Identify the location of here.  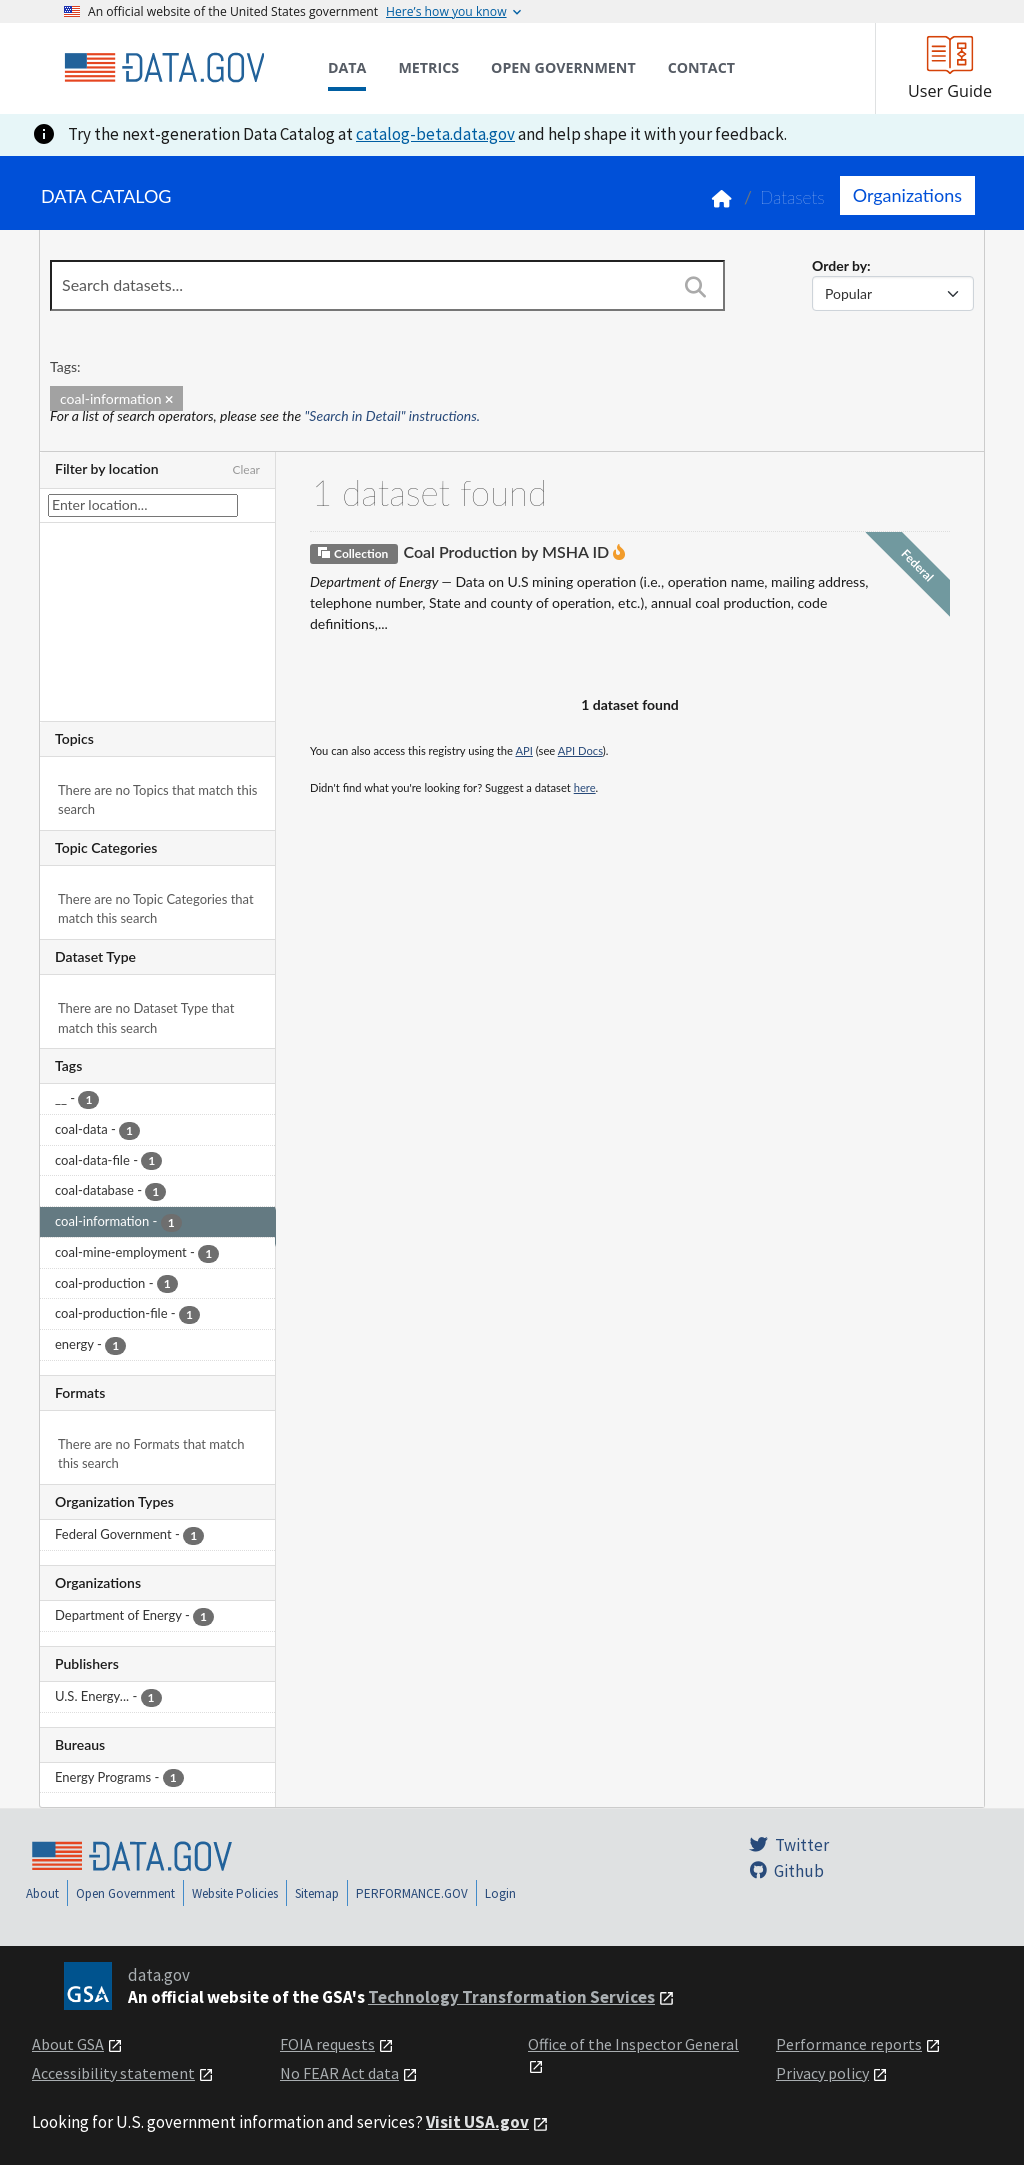
(585, 787).